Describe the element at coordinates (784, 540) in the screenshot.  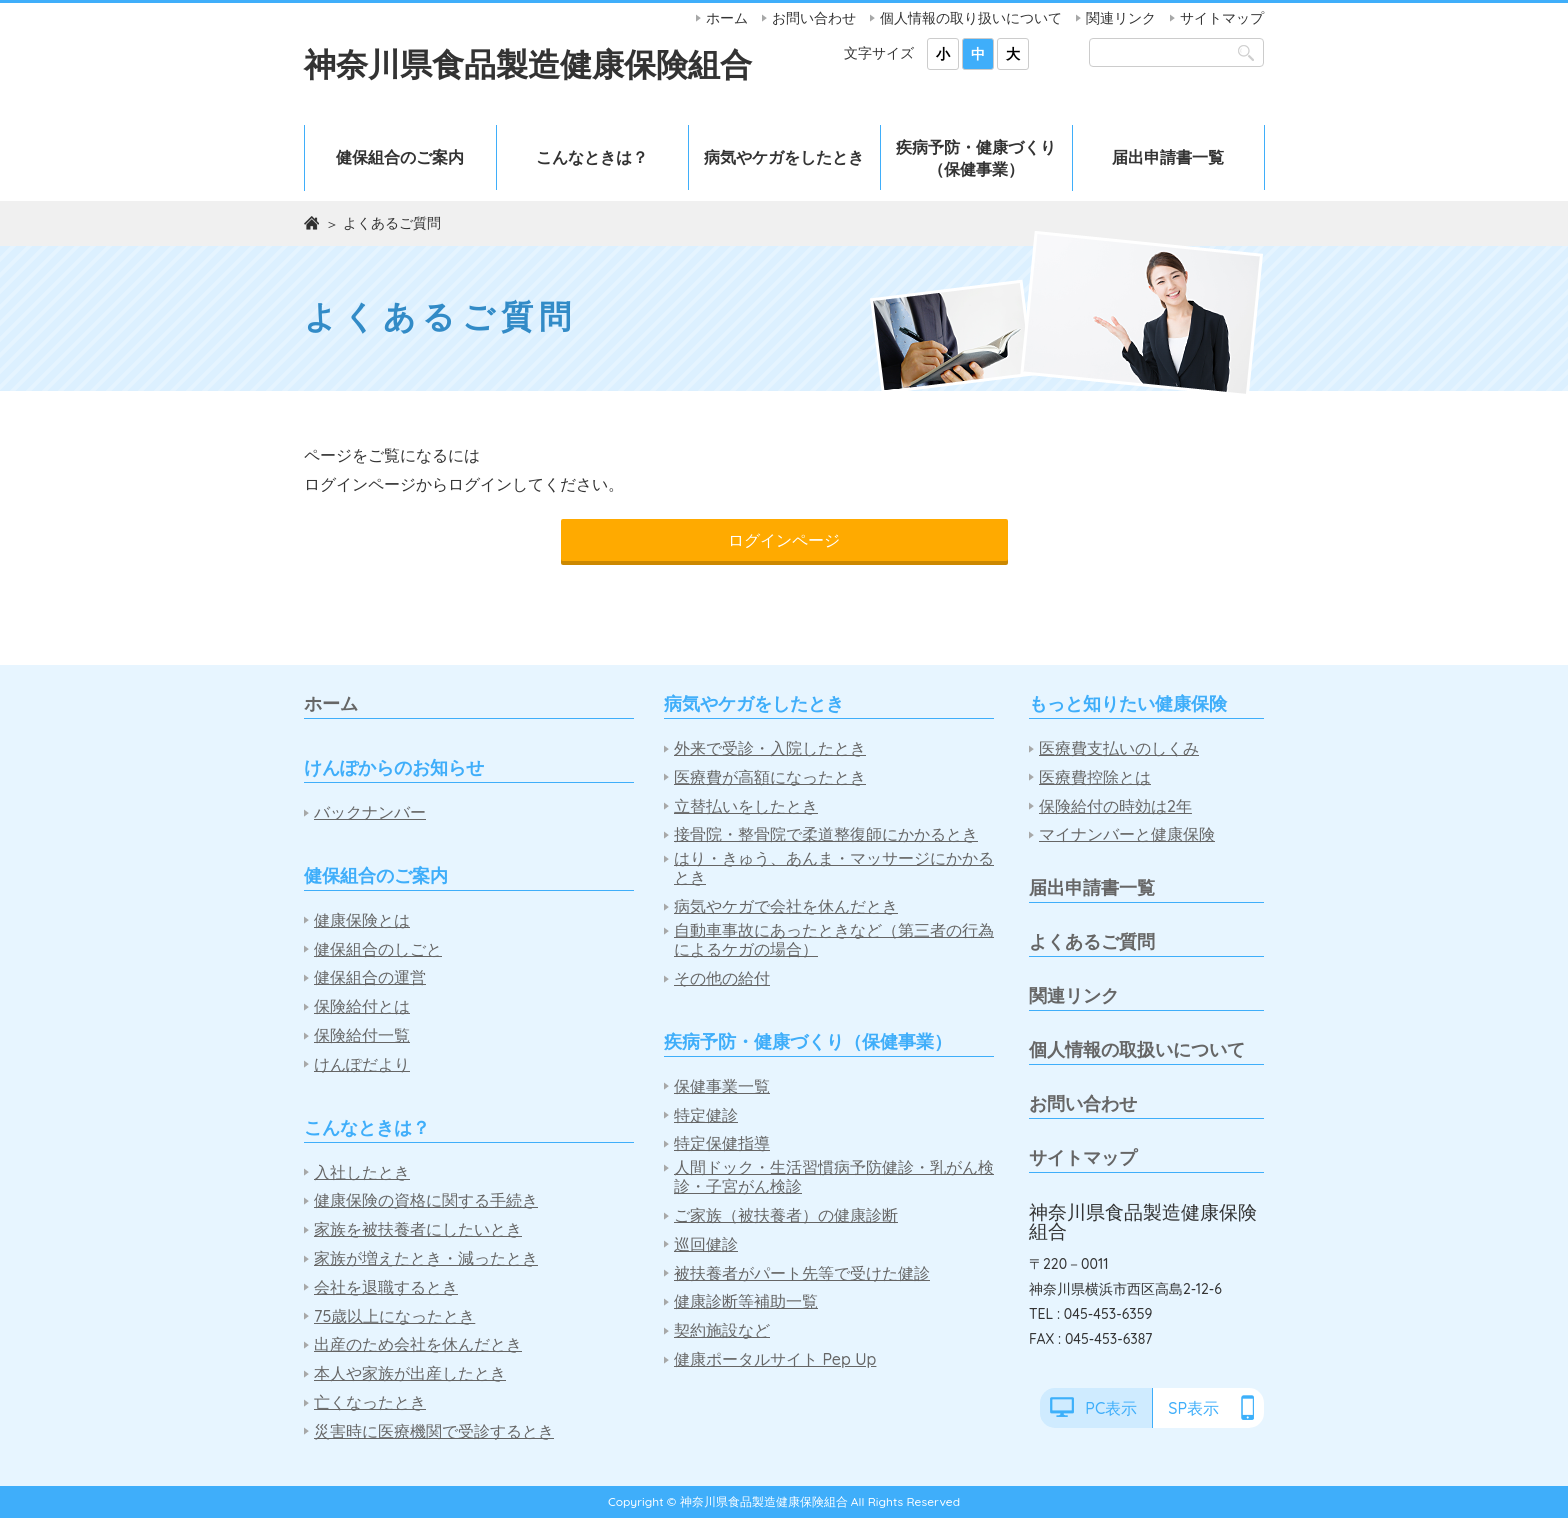
I see `ログインページ` at that location.